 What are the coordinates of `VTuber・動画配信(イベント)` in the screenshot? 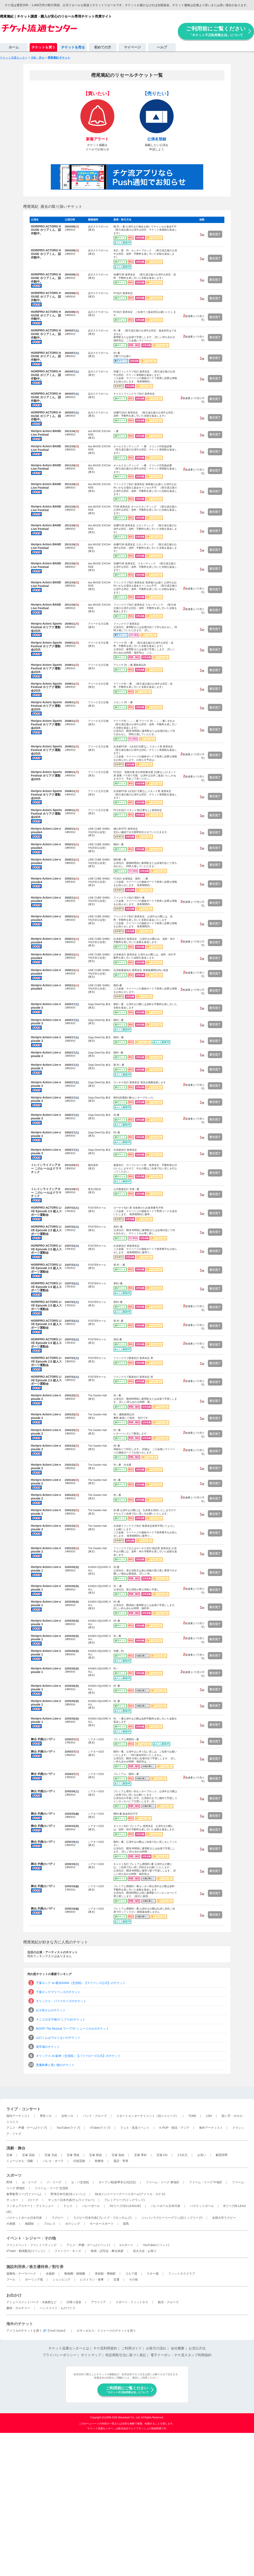 It's located at (25, 2251).